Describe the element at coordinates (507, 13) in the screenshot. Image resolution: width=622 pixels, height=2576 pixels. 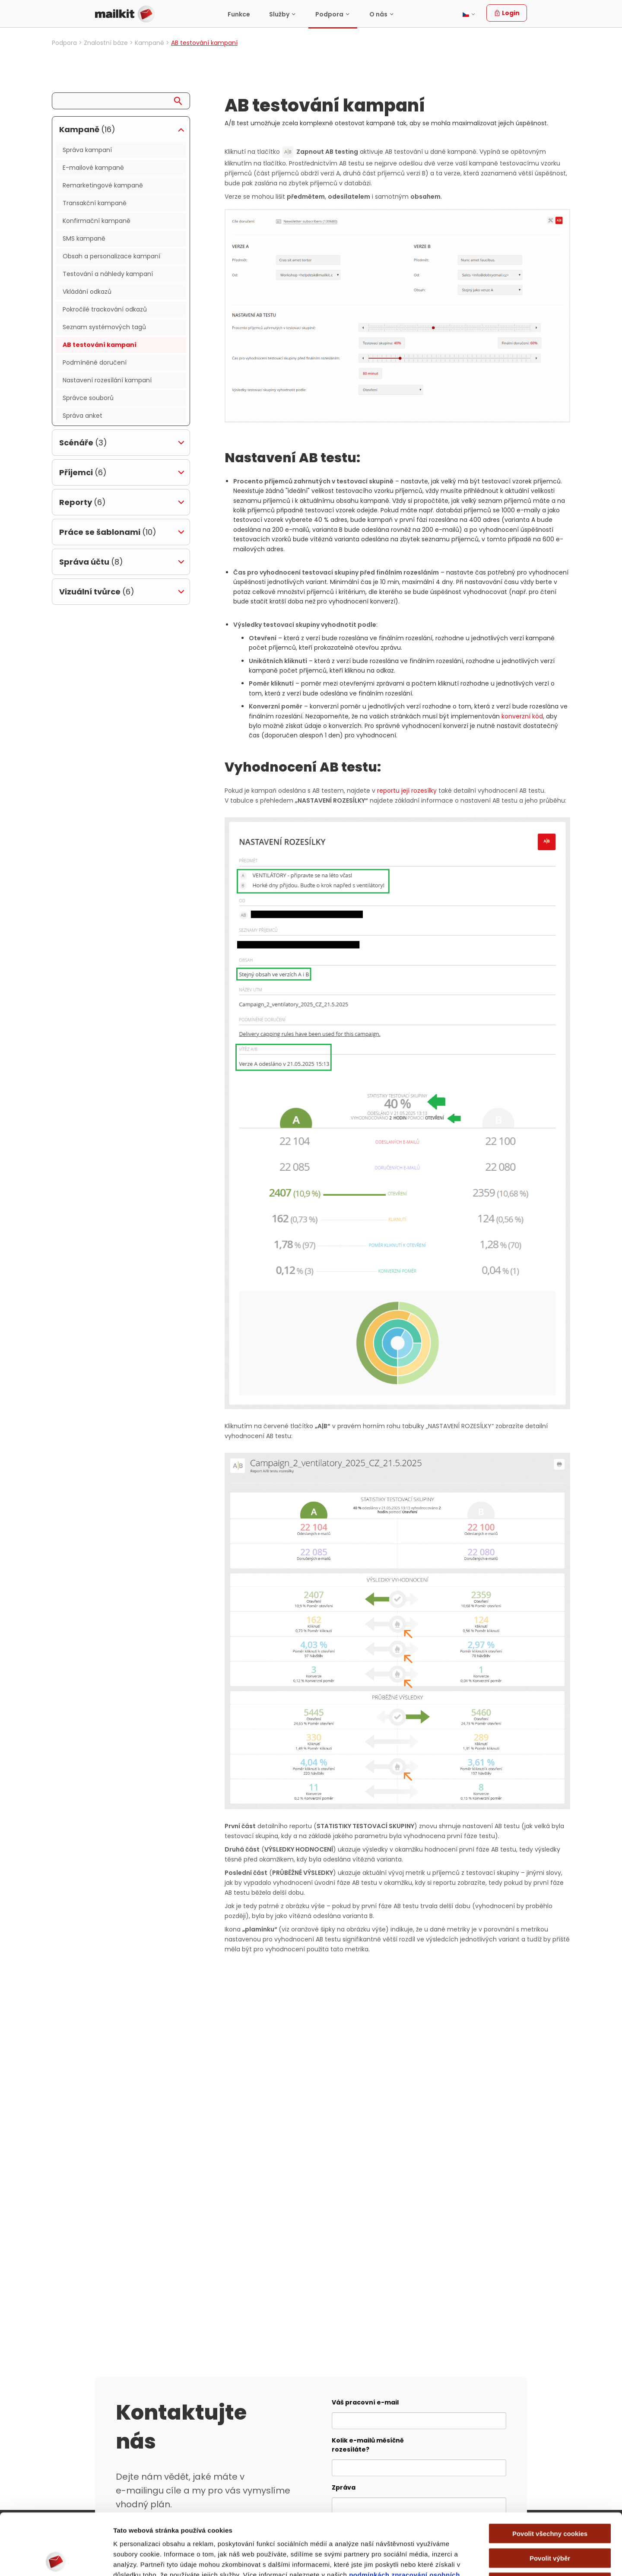
I see `Login` at that location.